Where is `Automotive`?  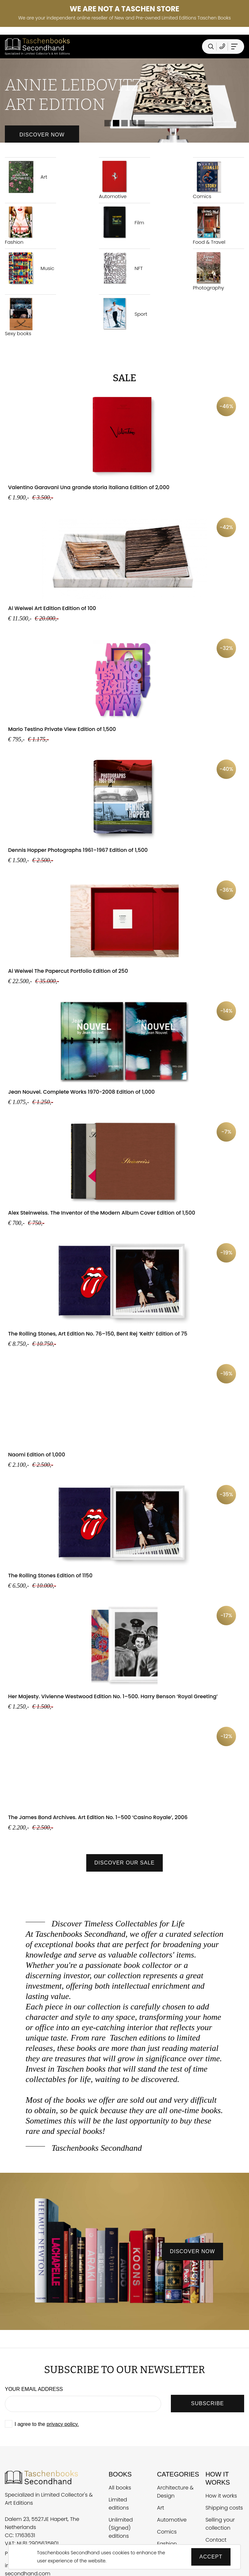 Automotive is located at coordinates (115, 180).